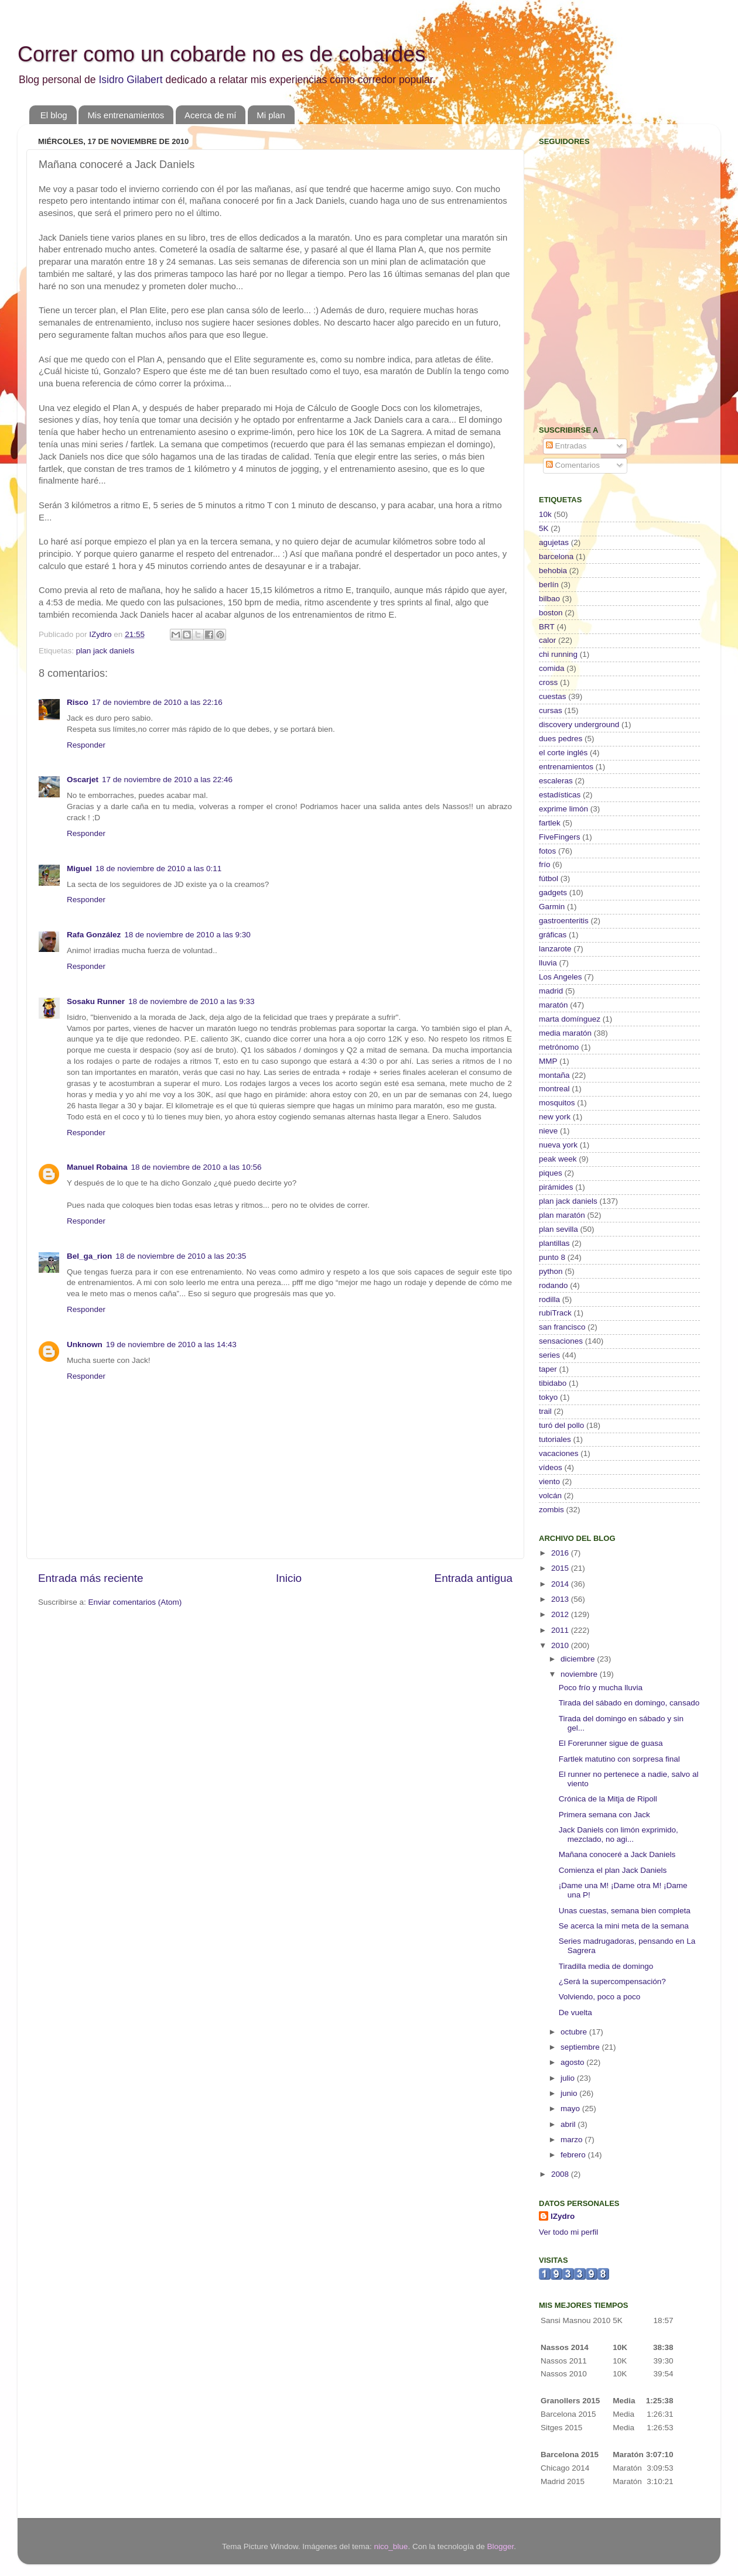  I want to click on 18 de noviembre de 2010 a las 0:11, so click(158, 868).